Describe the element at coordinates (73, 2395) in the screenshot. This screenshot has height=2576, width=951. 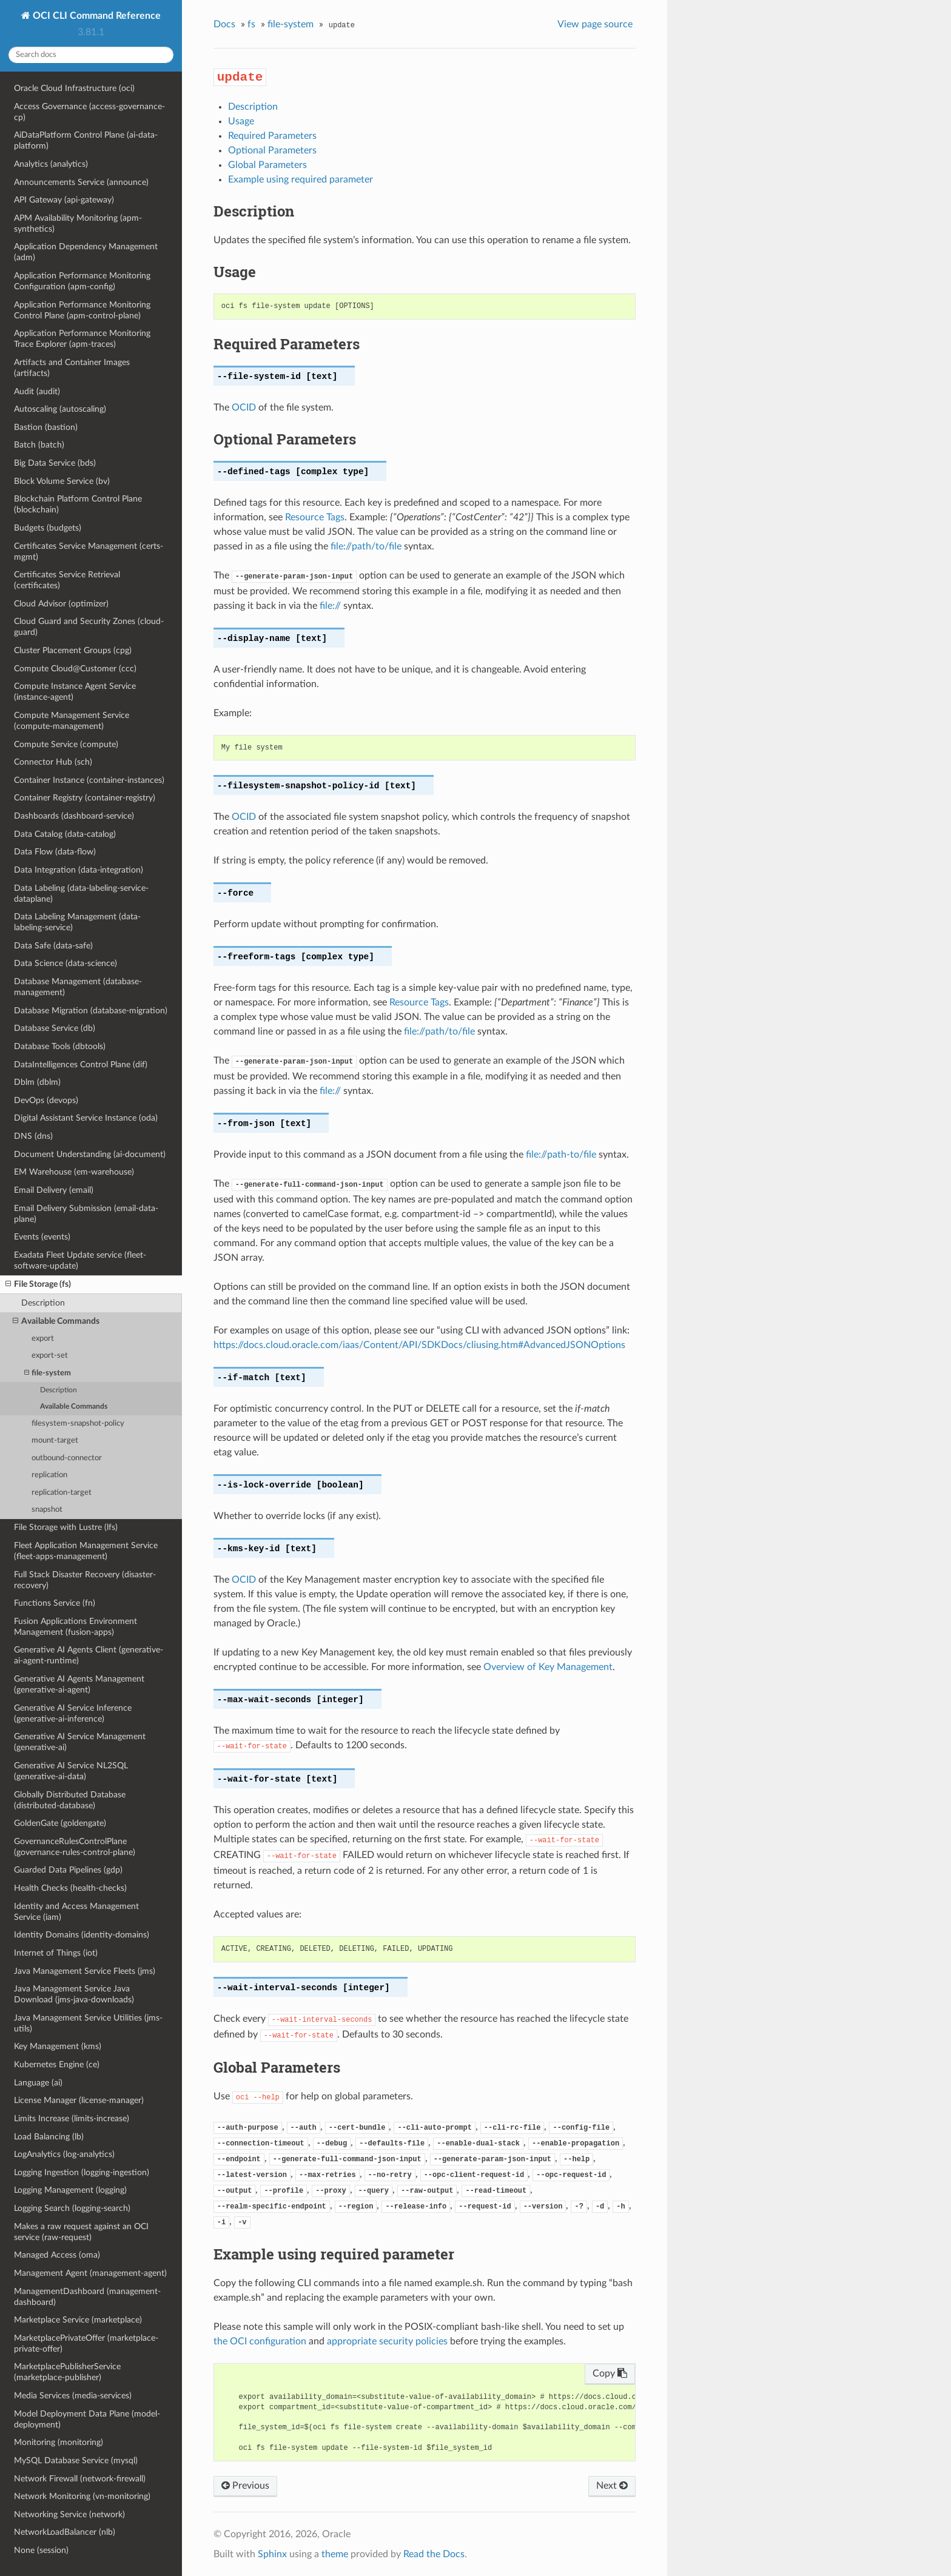
I see `Media Services (media-services)` at that location.